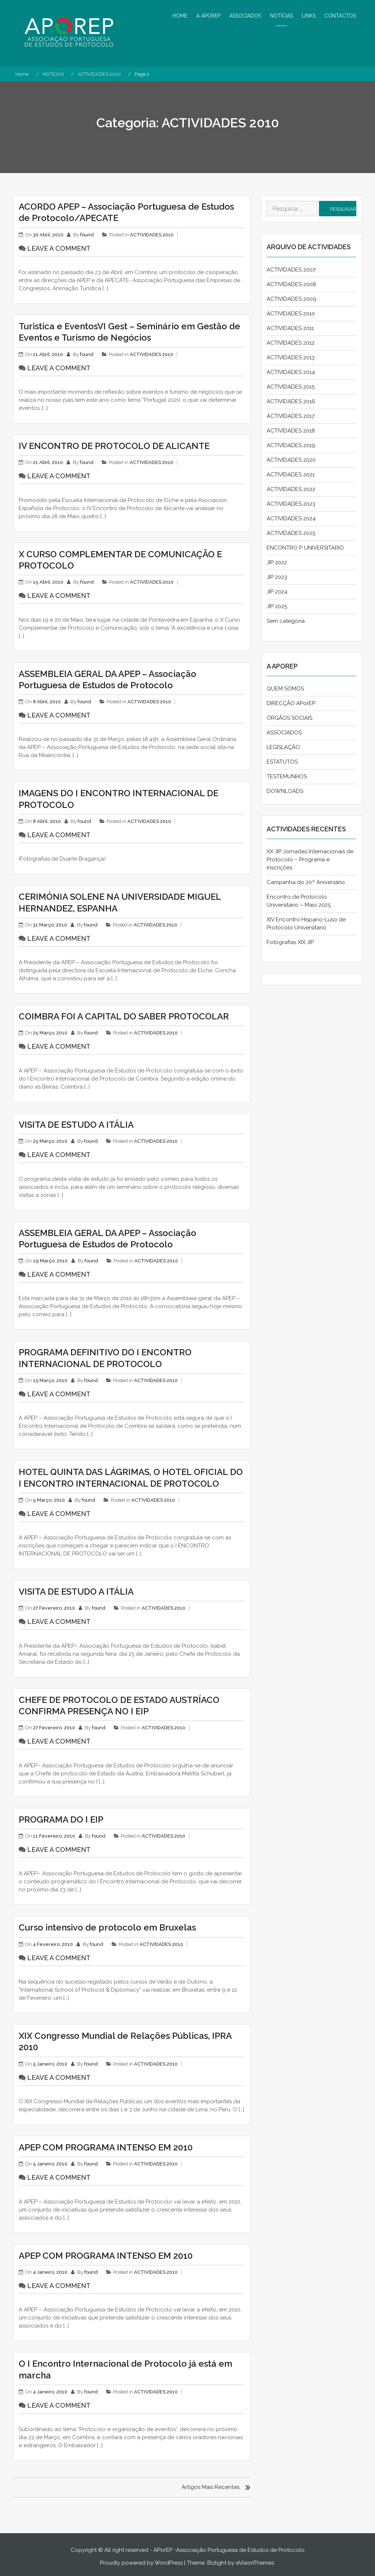 The width and height of the screenshot is (375, 2576). What do you see at coordinates (286, 621) in the screenshot?
I see `Sem categoria` at bounding box center [286, 621].